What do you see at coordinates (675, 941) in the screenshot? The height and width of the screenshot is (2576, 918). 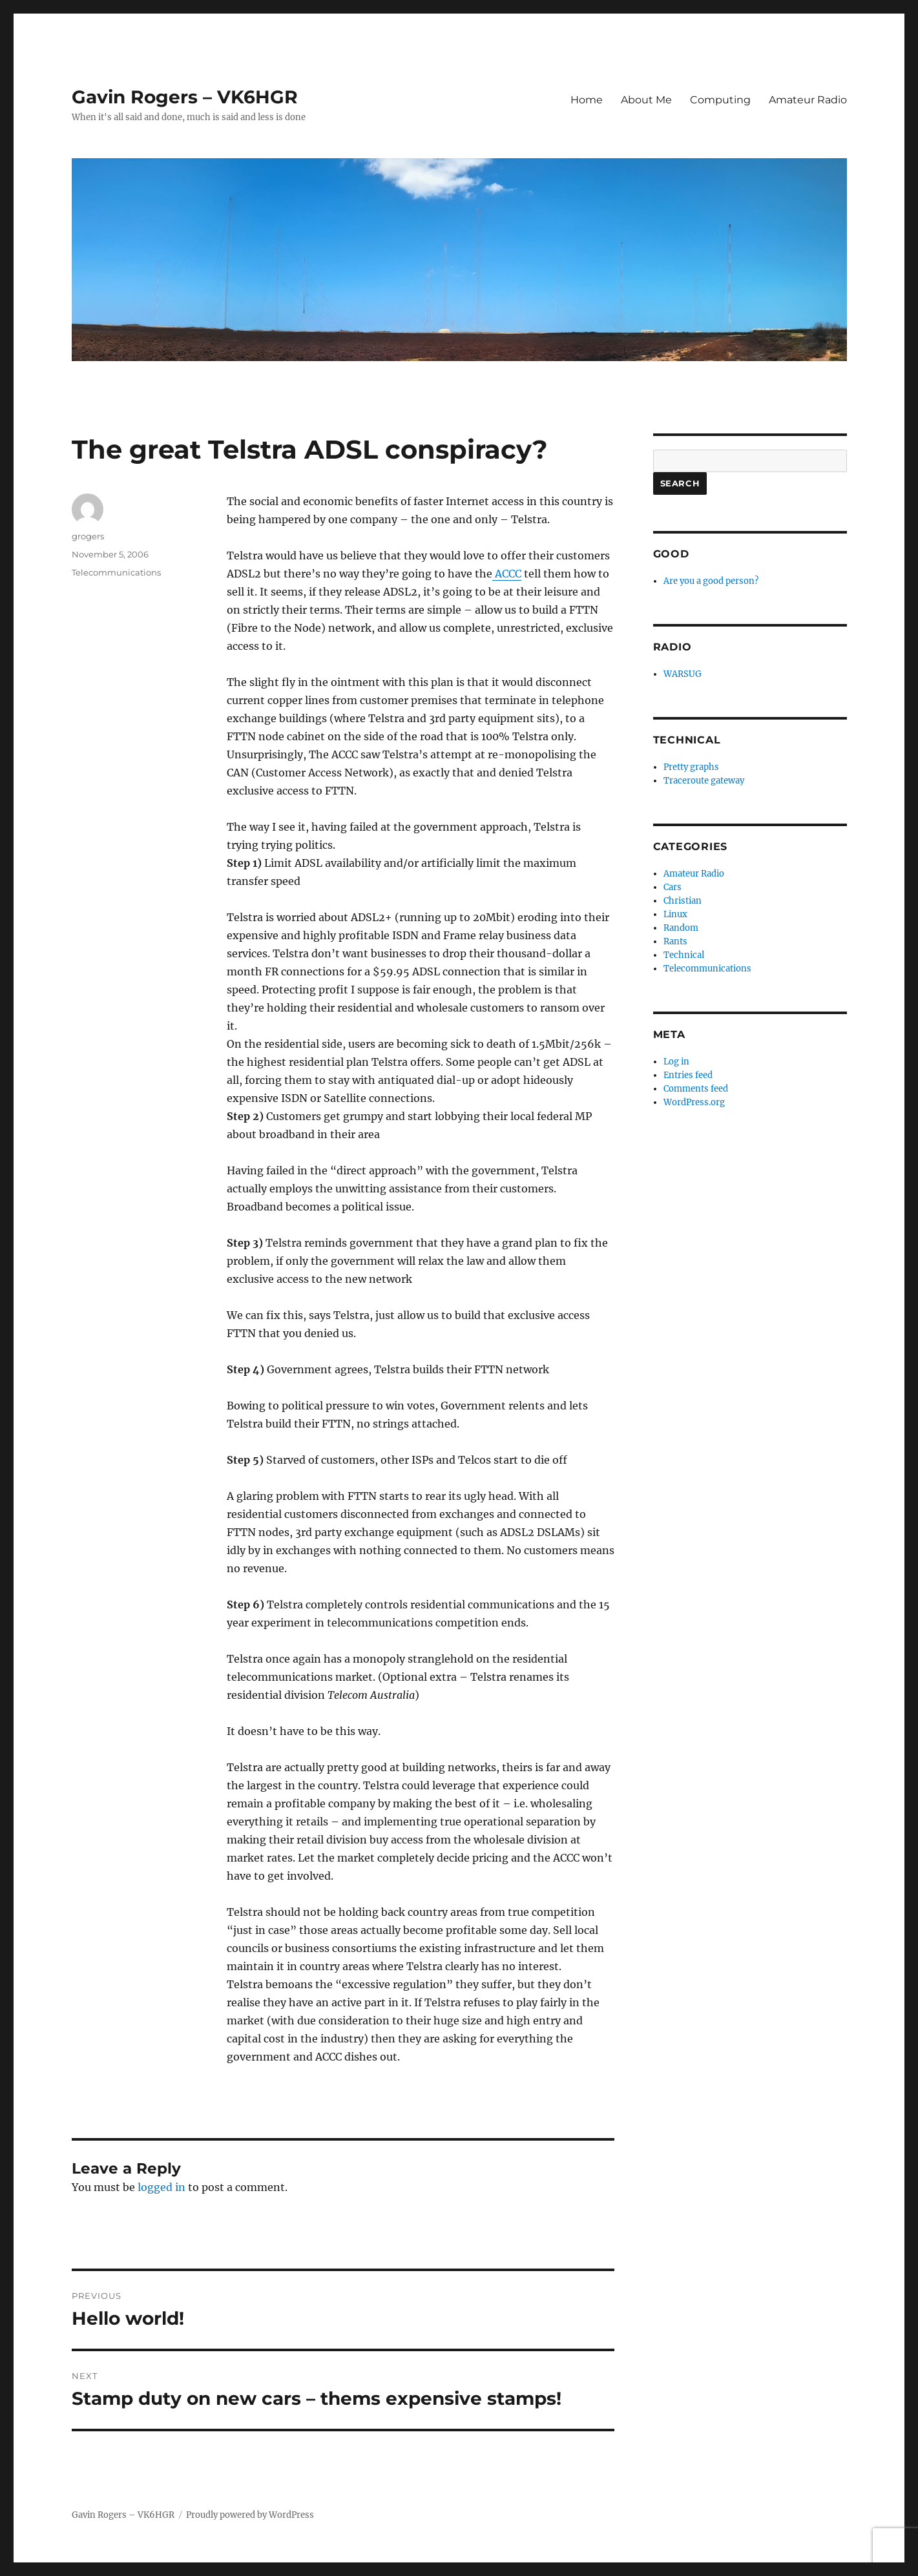 I see `Rants` at bounding box center [675, 941].